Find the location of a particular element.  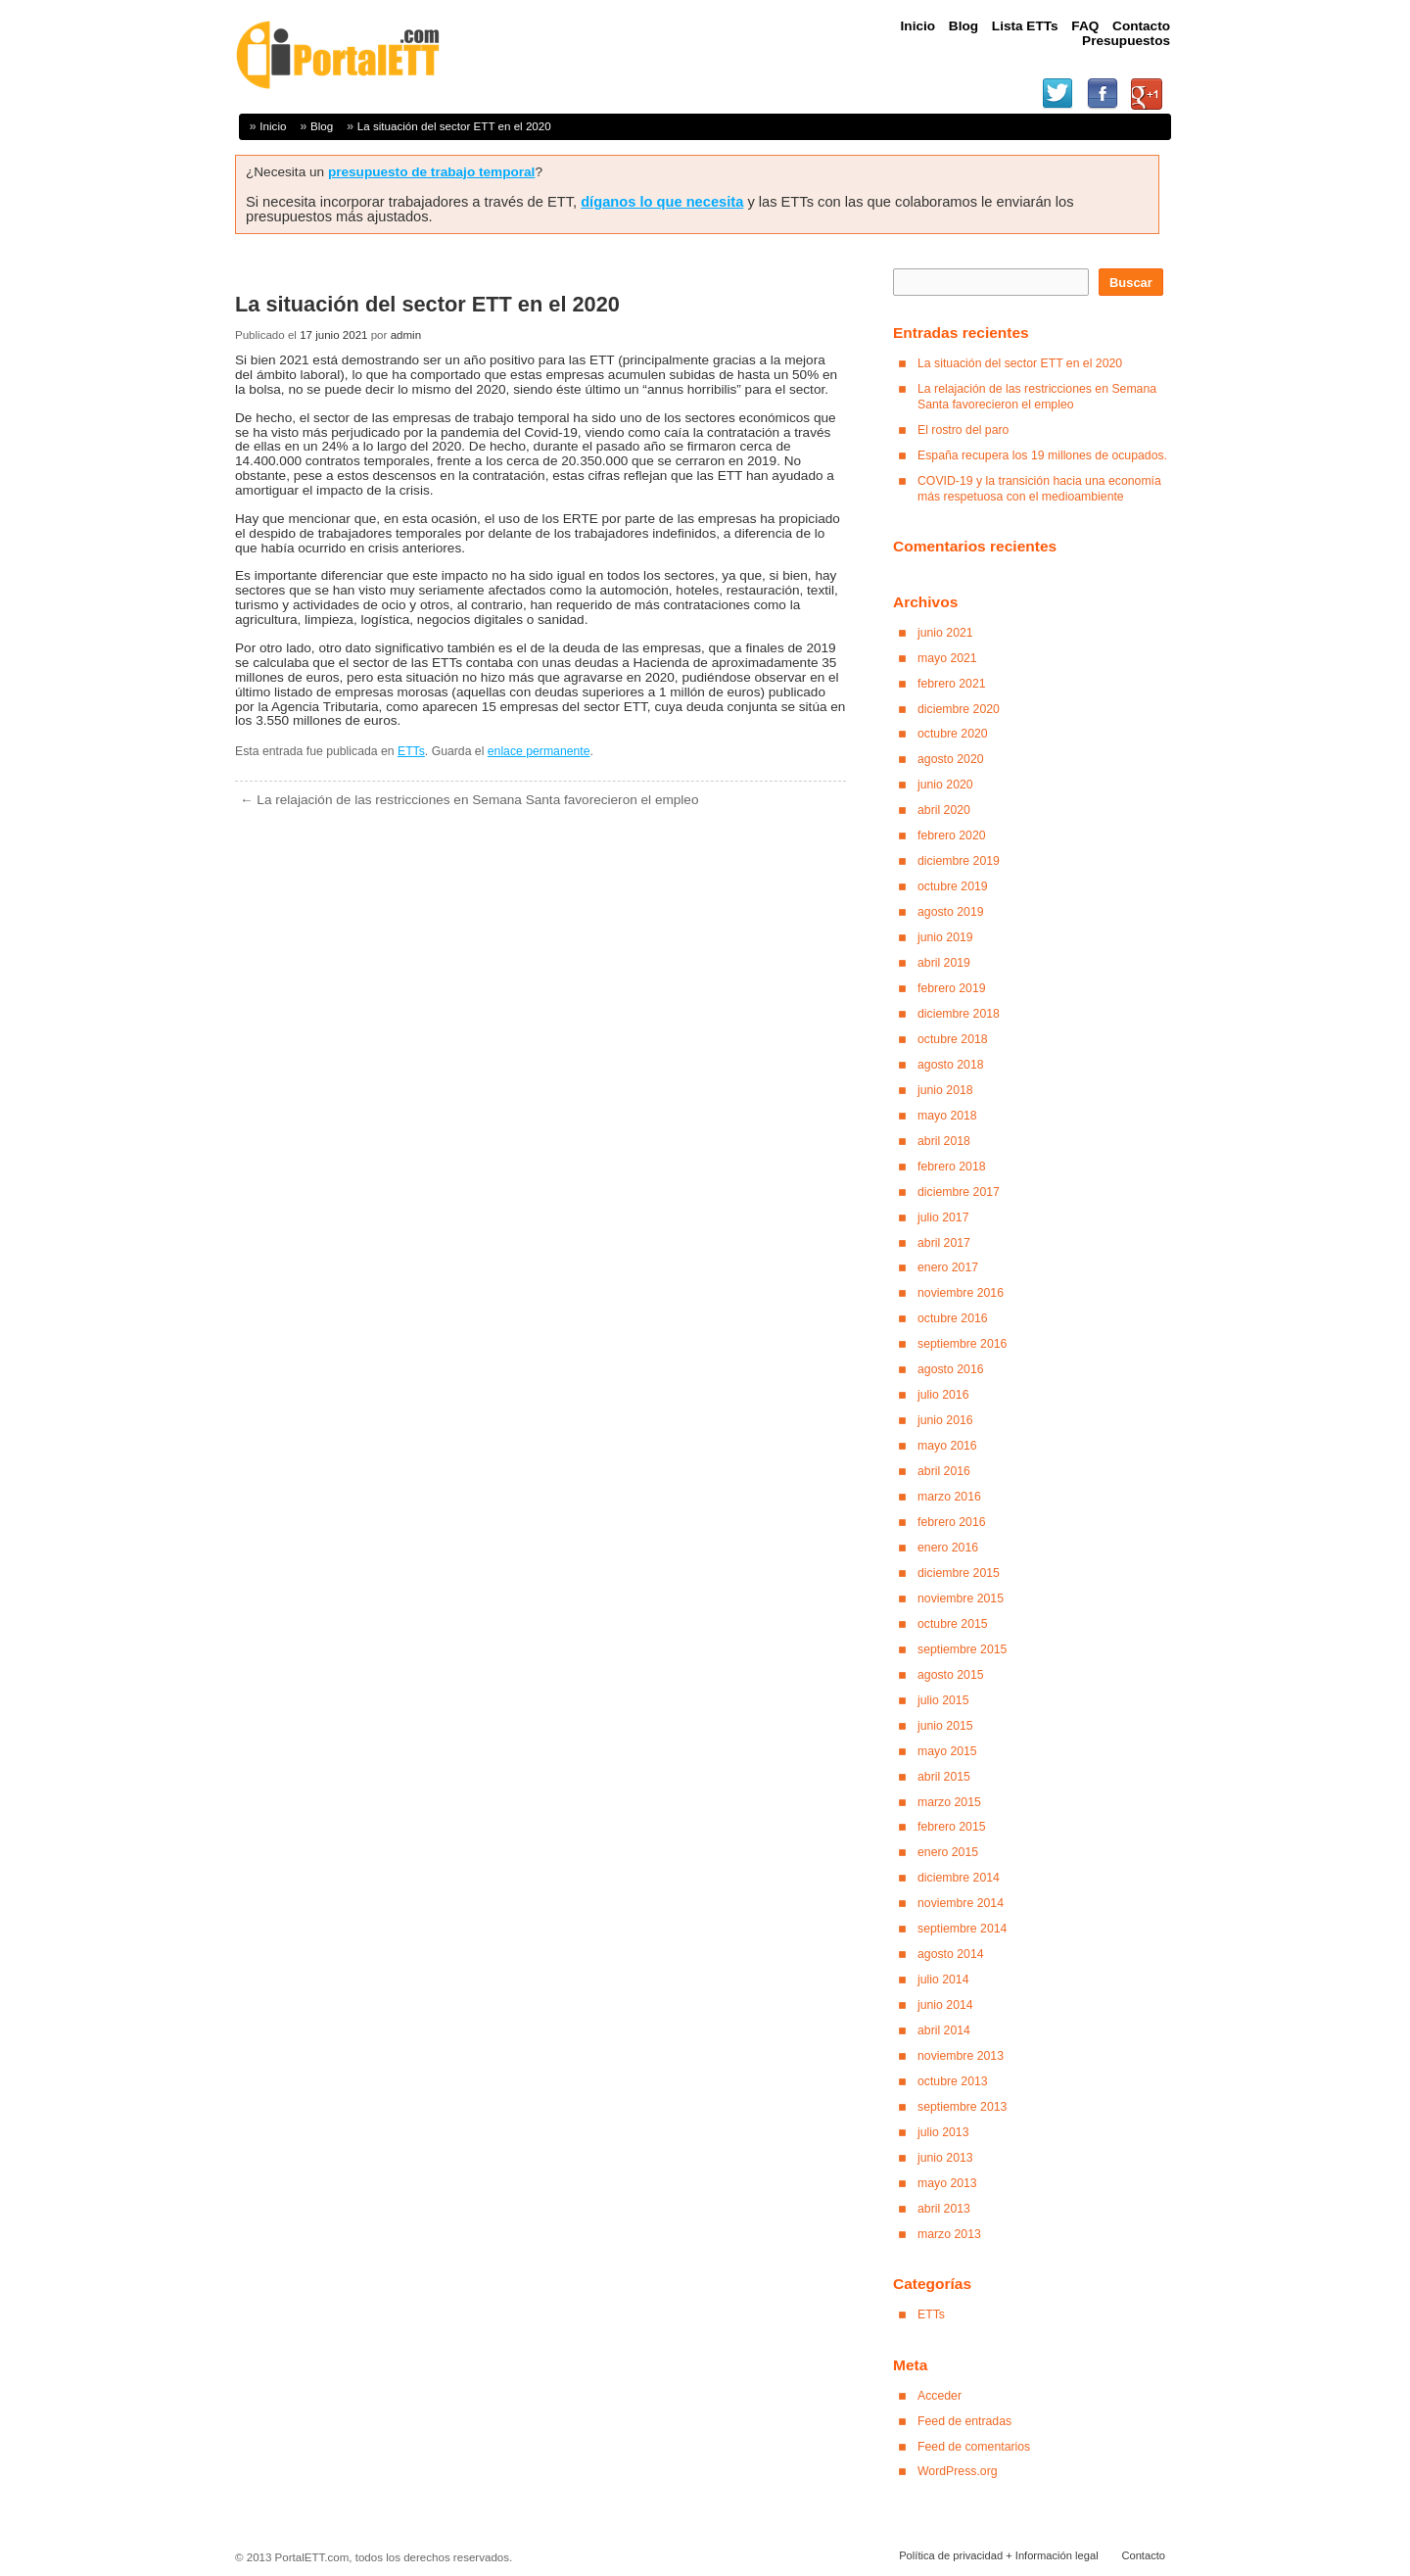

abril 2014 is located at coordinates (943, 2030).